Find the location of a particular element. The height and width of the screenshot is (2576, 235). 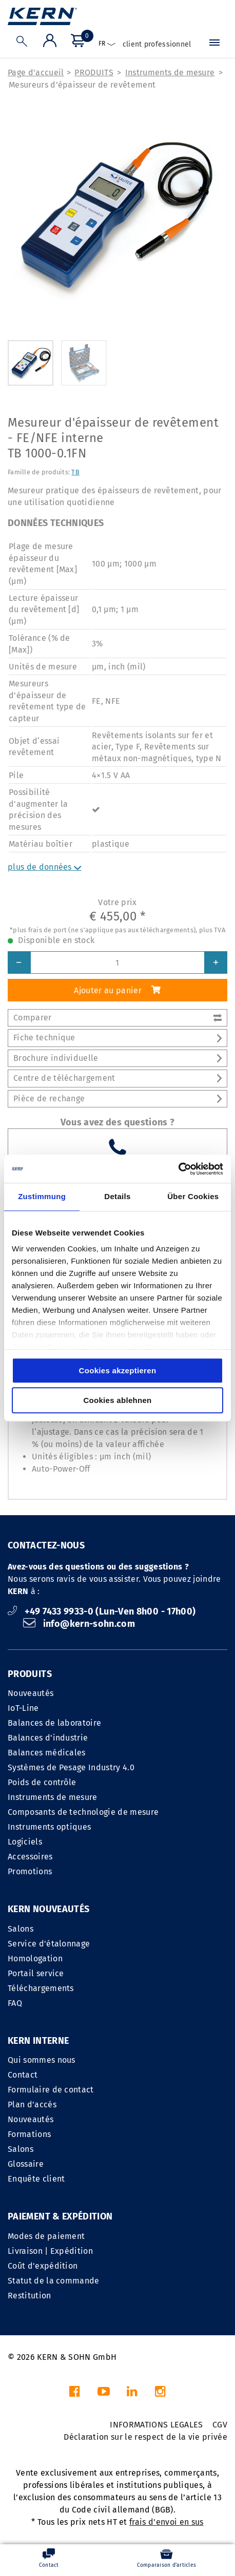

Poids de contrôle is located at coordinates (42, 1782).